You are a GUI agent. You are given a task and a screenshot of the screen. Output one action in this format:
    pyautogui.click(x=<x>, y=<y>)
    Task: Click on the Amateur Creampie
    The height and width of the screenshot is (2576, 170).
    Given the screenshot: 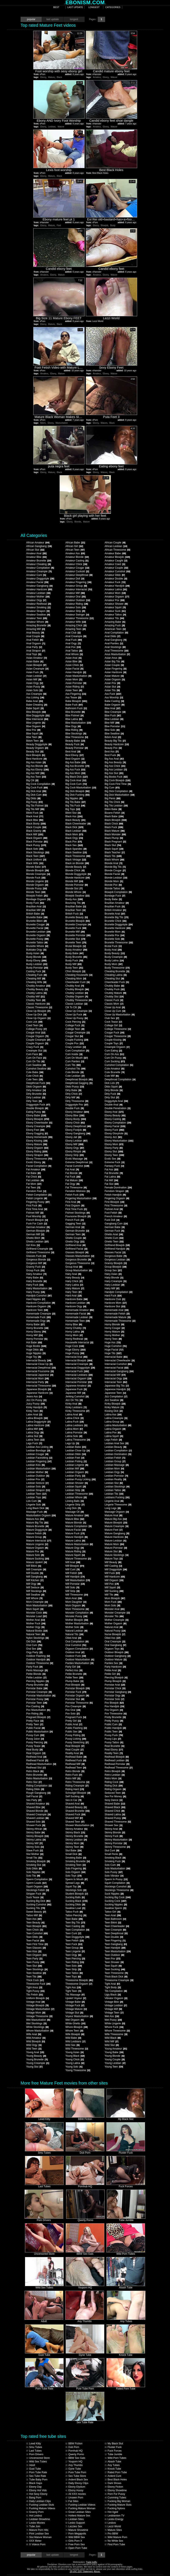 What is the action you would take?
    pyautogui.click(x=39, y=571)
    